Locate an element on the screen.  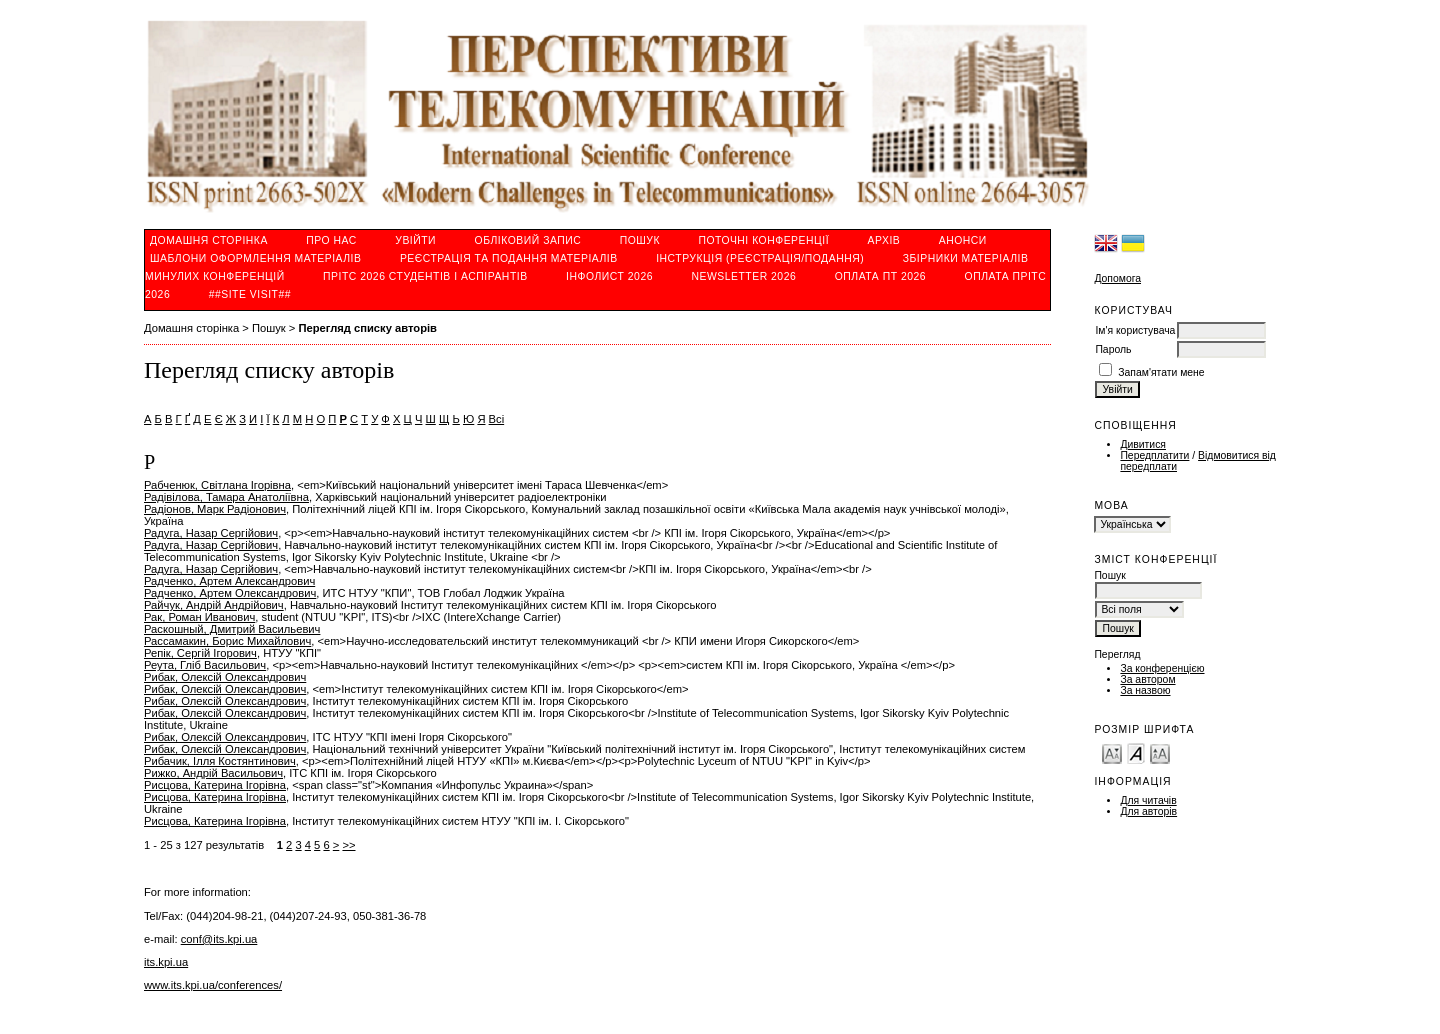
За автором is located at coordinates (1147, 679).